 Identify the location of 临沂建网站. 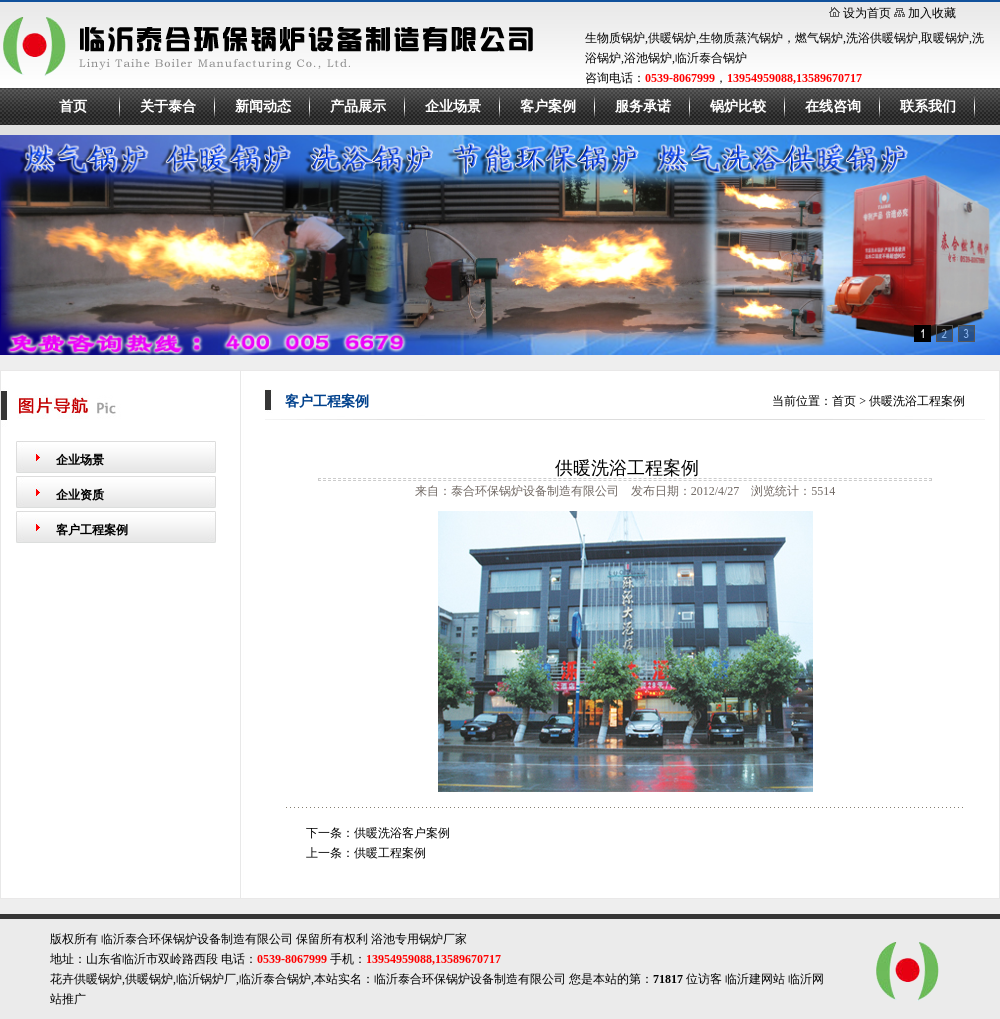
(755, 979).